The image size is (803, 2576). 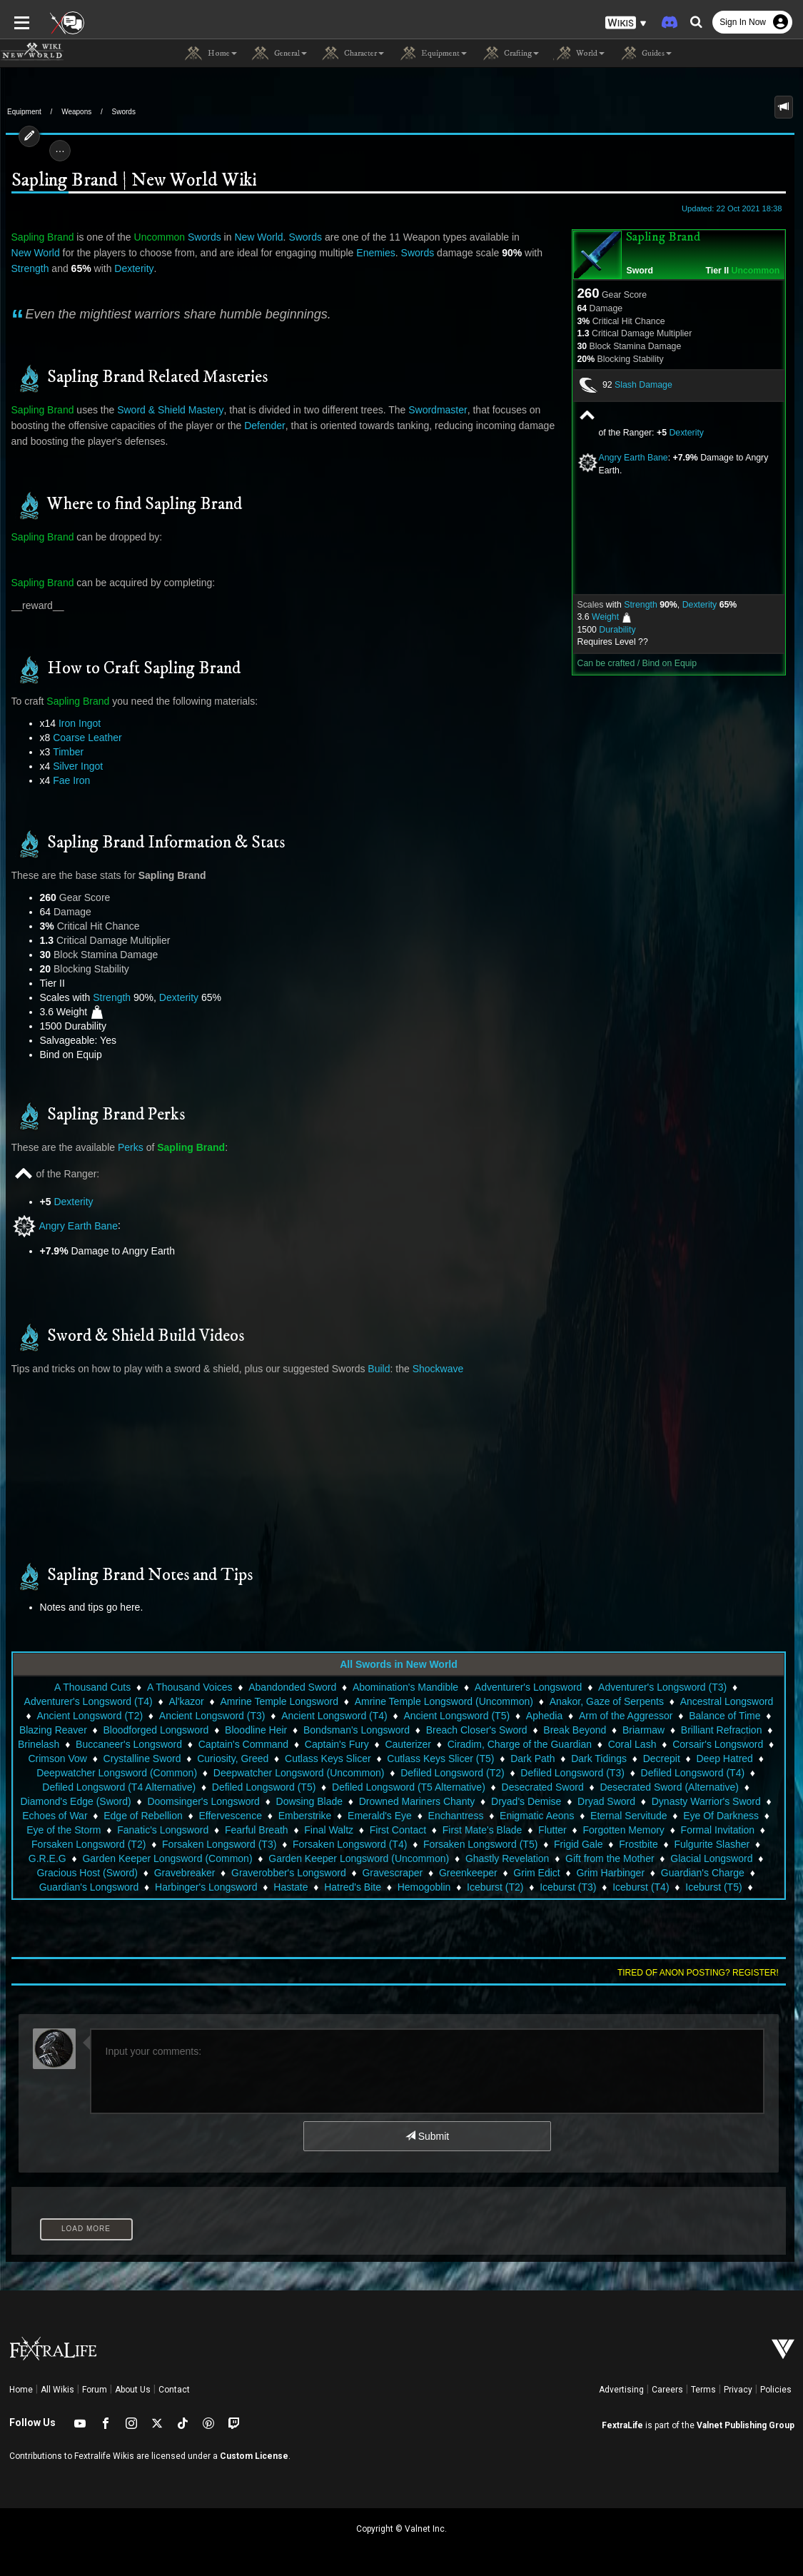 I want to click on Doomsinger's Longsword, so click(x=203, y=1801).